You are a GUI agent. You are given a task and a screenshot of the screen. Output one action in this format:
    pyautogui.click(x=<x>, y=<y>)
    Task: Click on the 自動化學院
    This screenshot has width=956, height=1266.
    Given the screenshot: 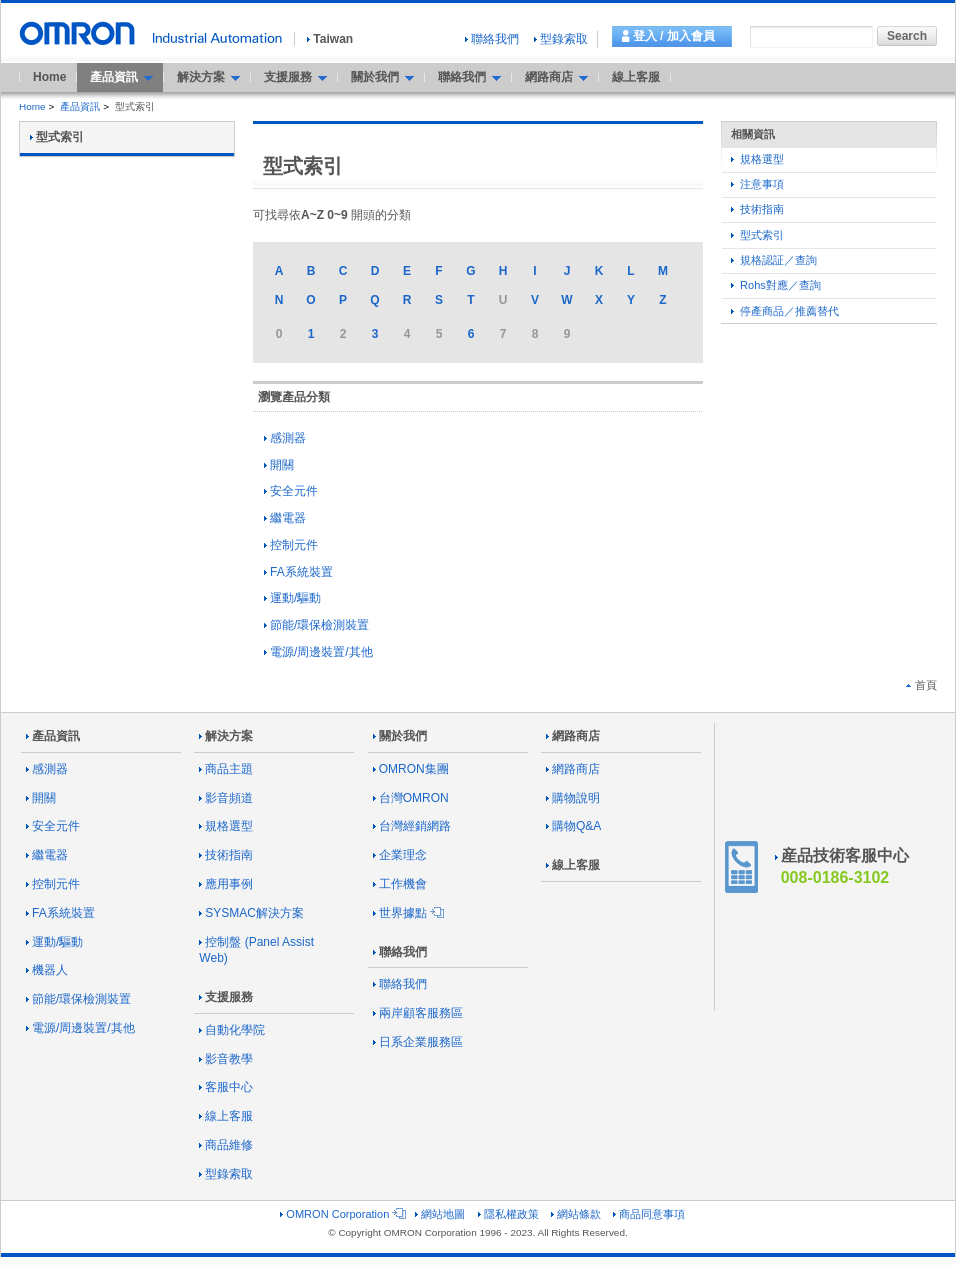 What is the action you would take?
    pyautogui.click(x=232, y=1030)
    